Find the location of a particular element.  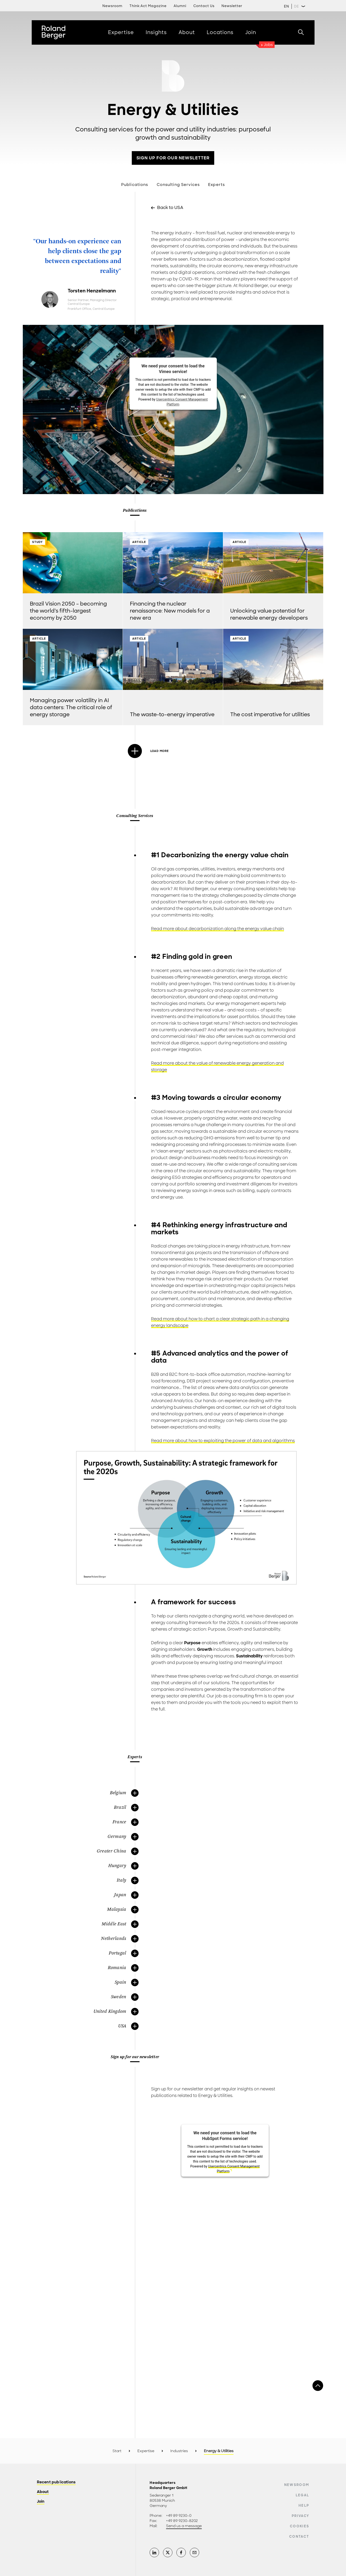

Torsten Henzelmann is located at coordinates (92, 291).